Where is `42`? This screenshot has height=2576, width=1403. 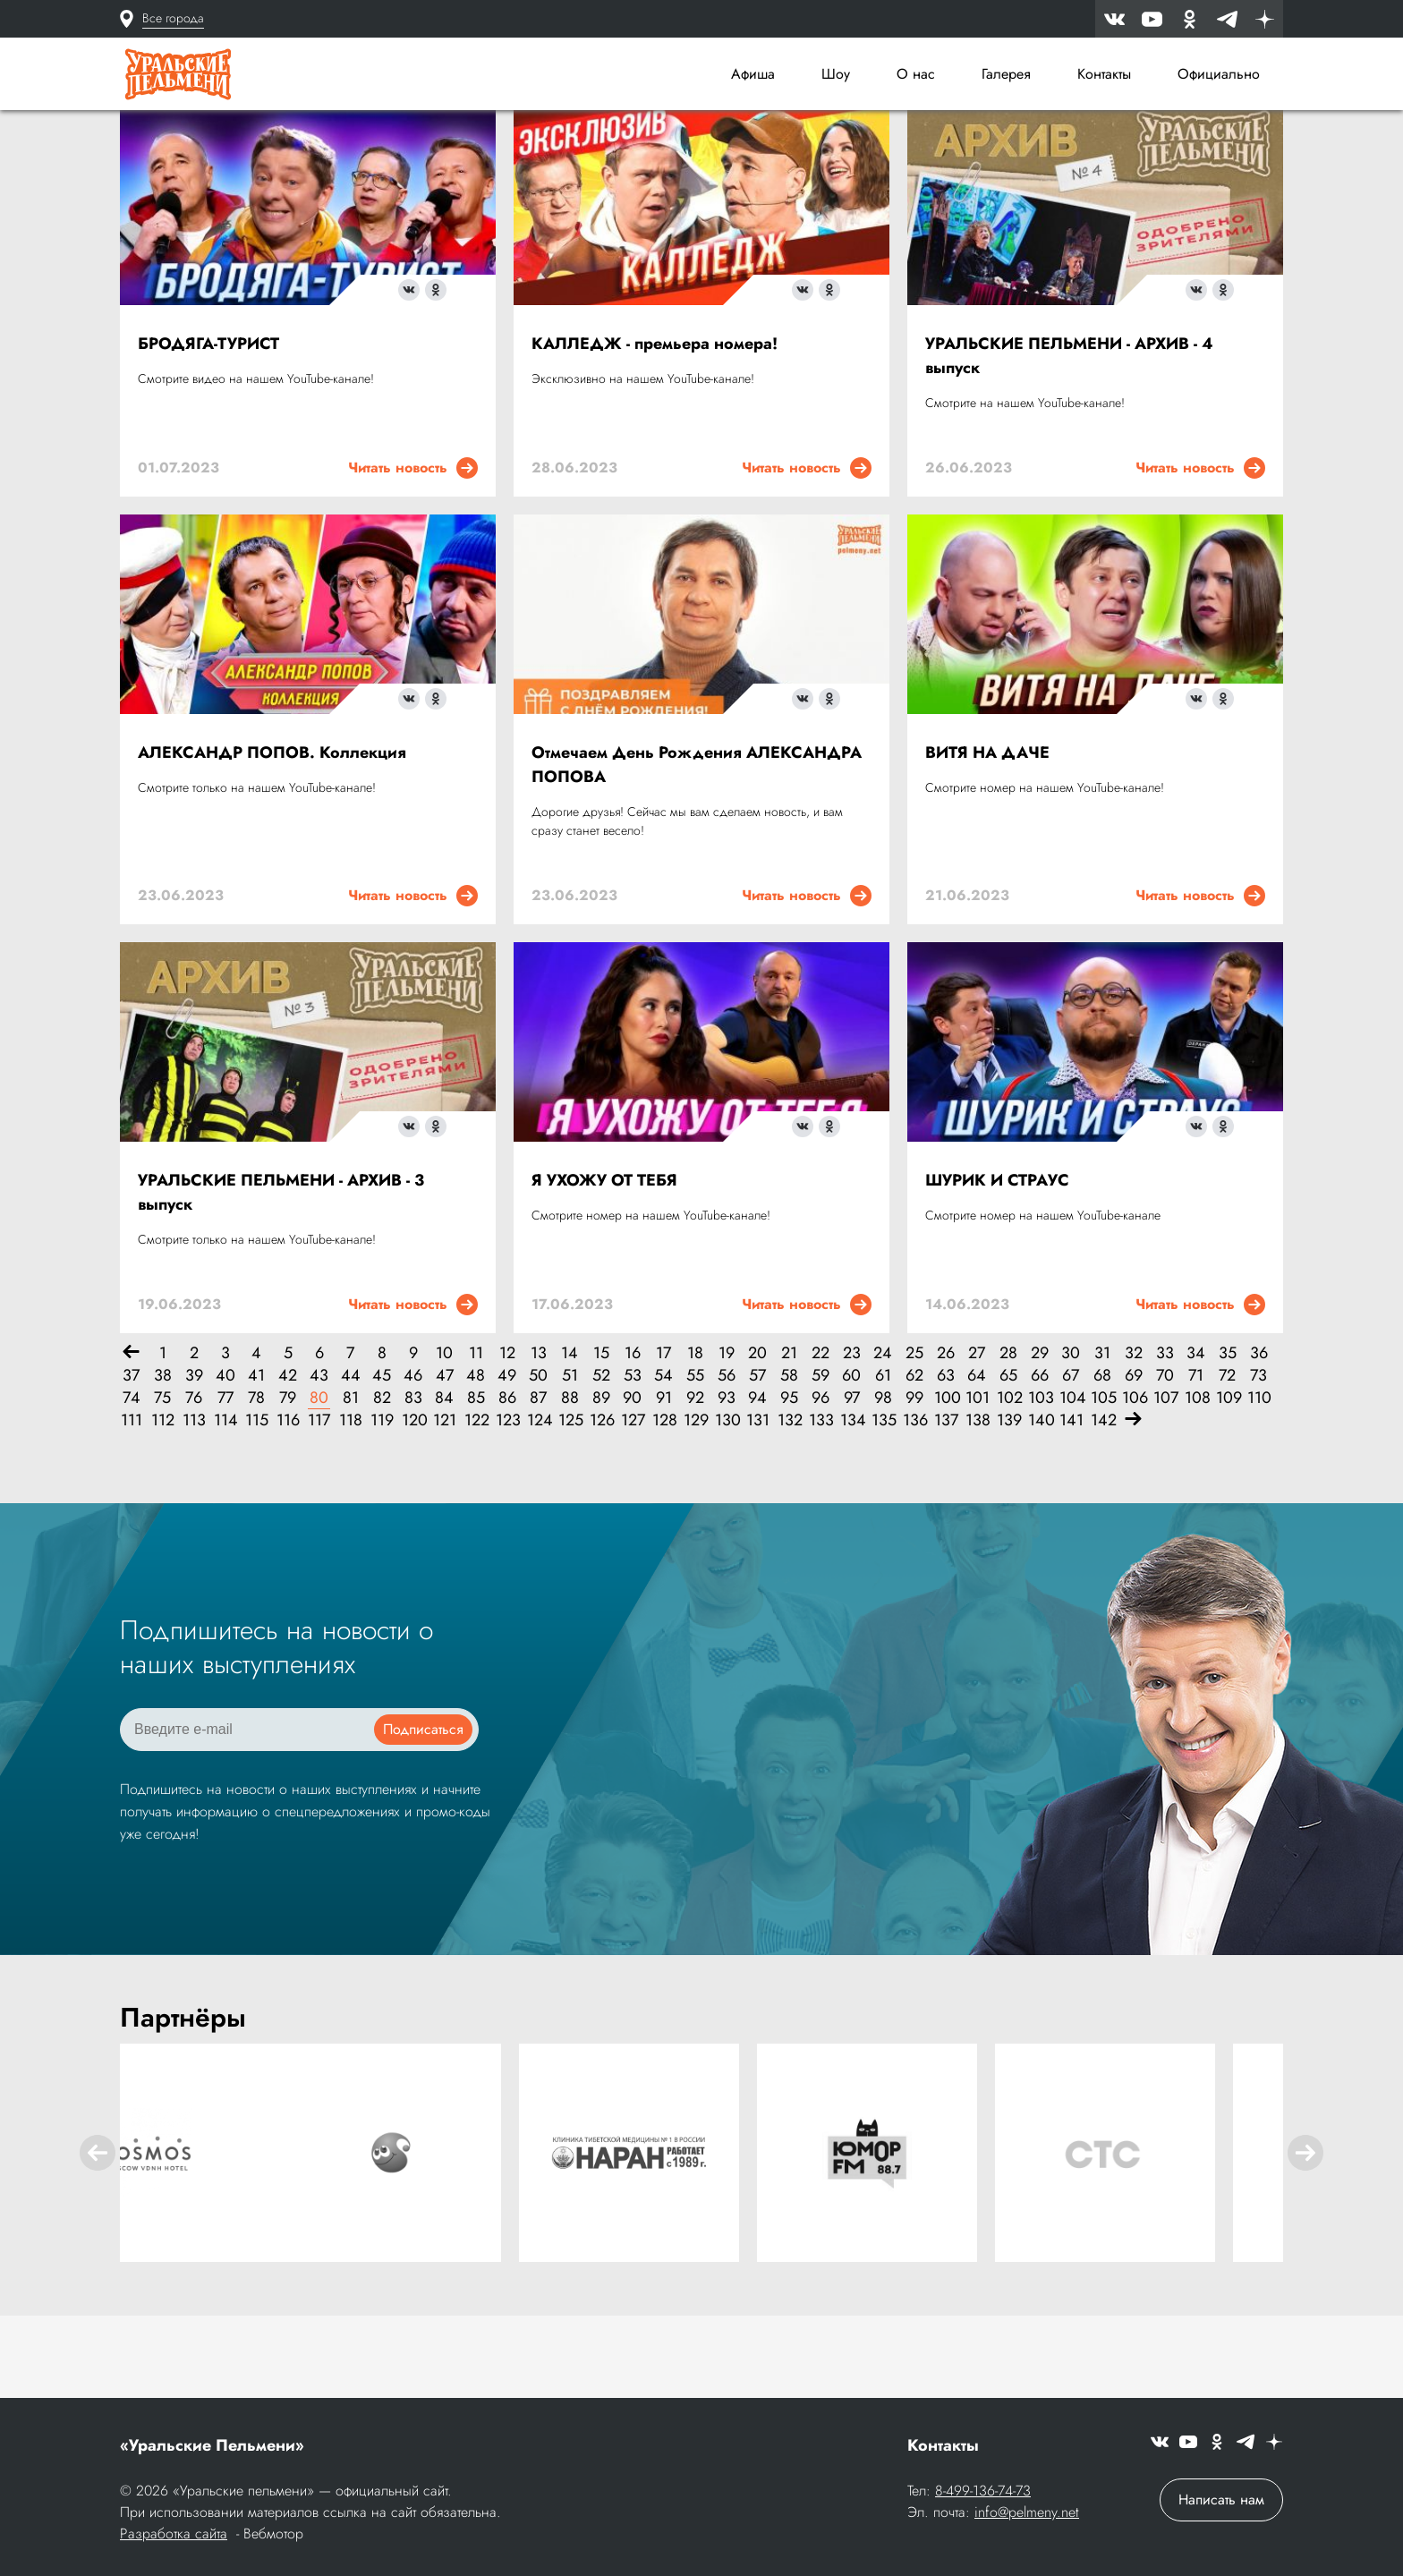 42 is located at coordinates (287, 1460).